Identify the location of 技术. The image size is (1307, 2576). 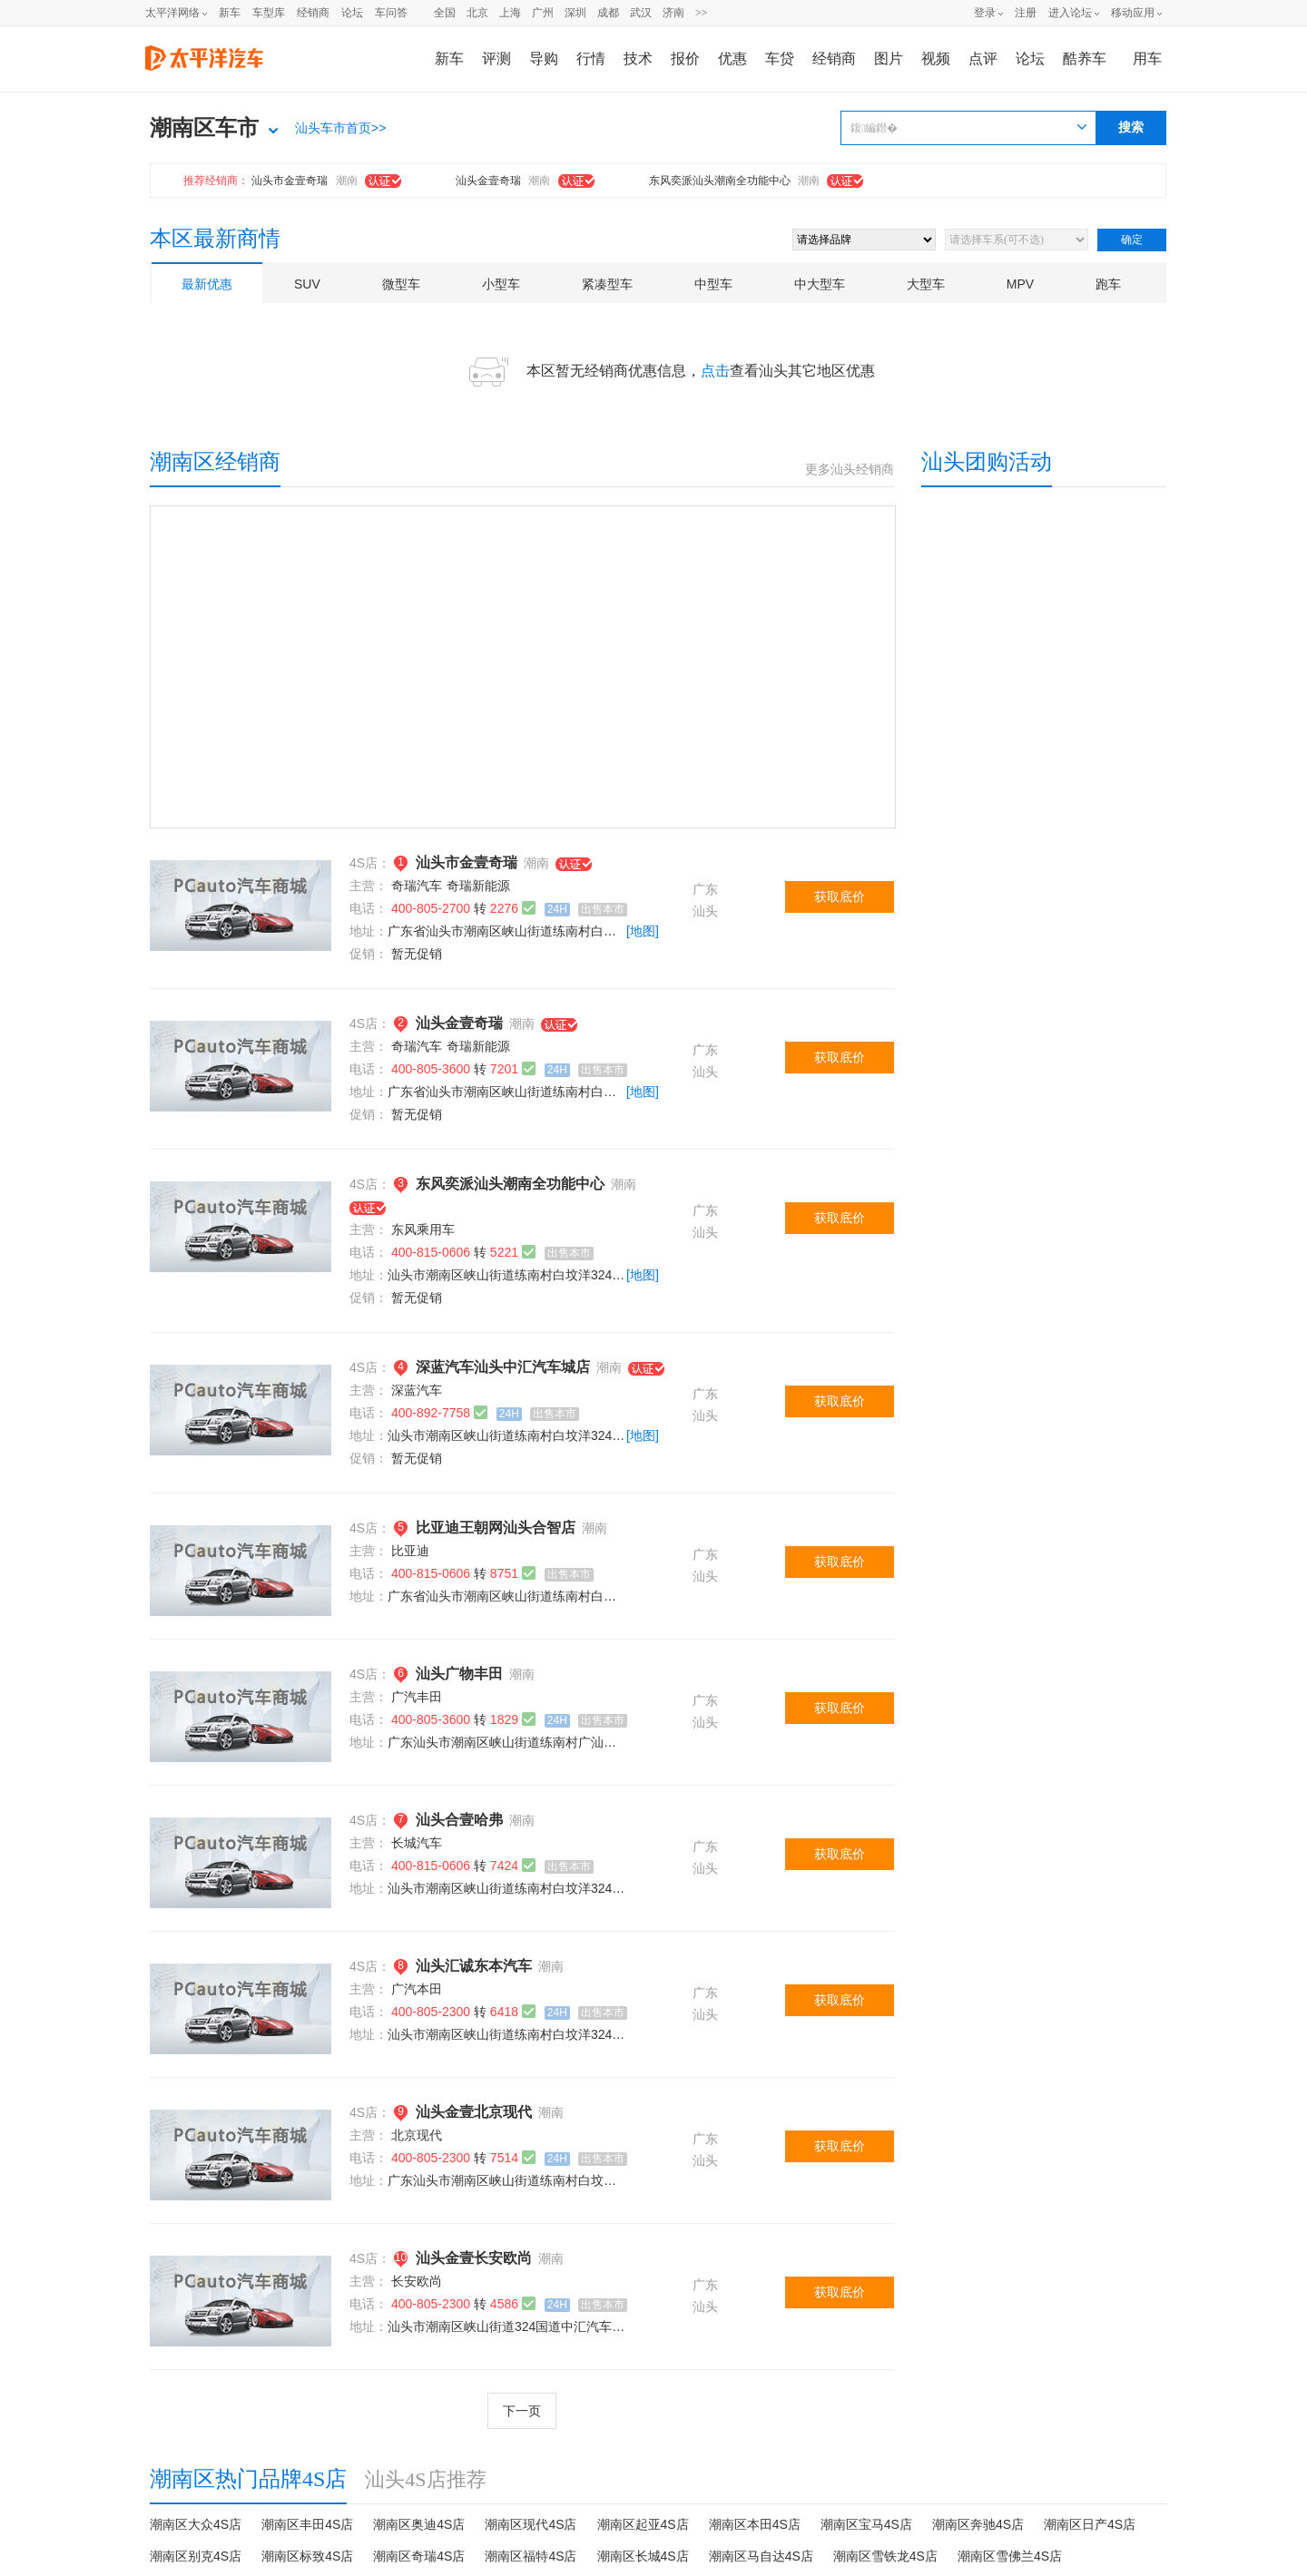
(638, 58).